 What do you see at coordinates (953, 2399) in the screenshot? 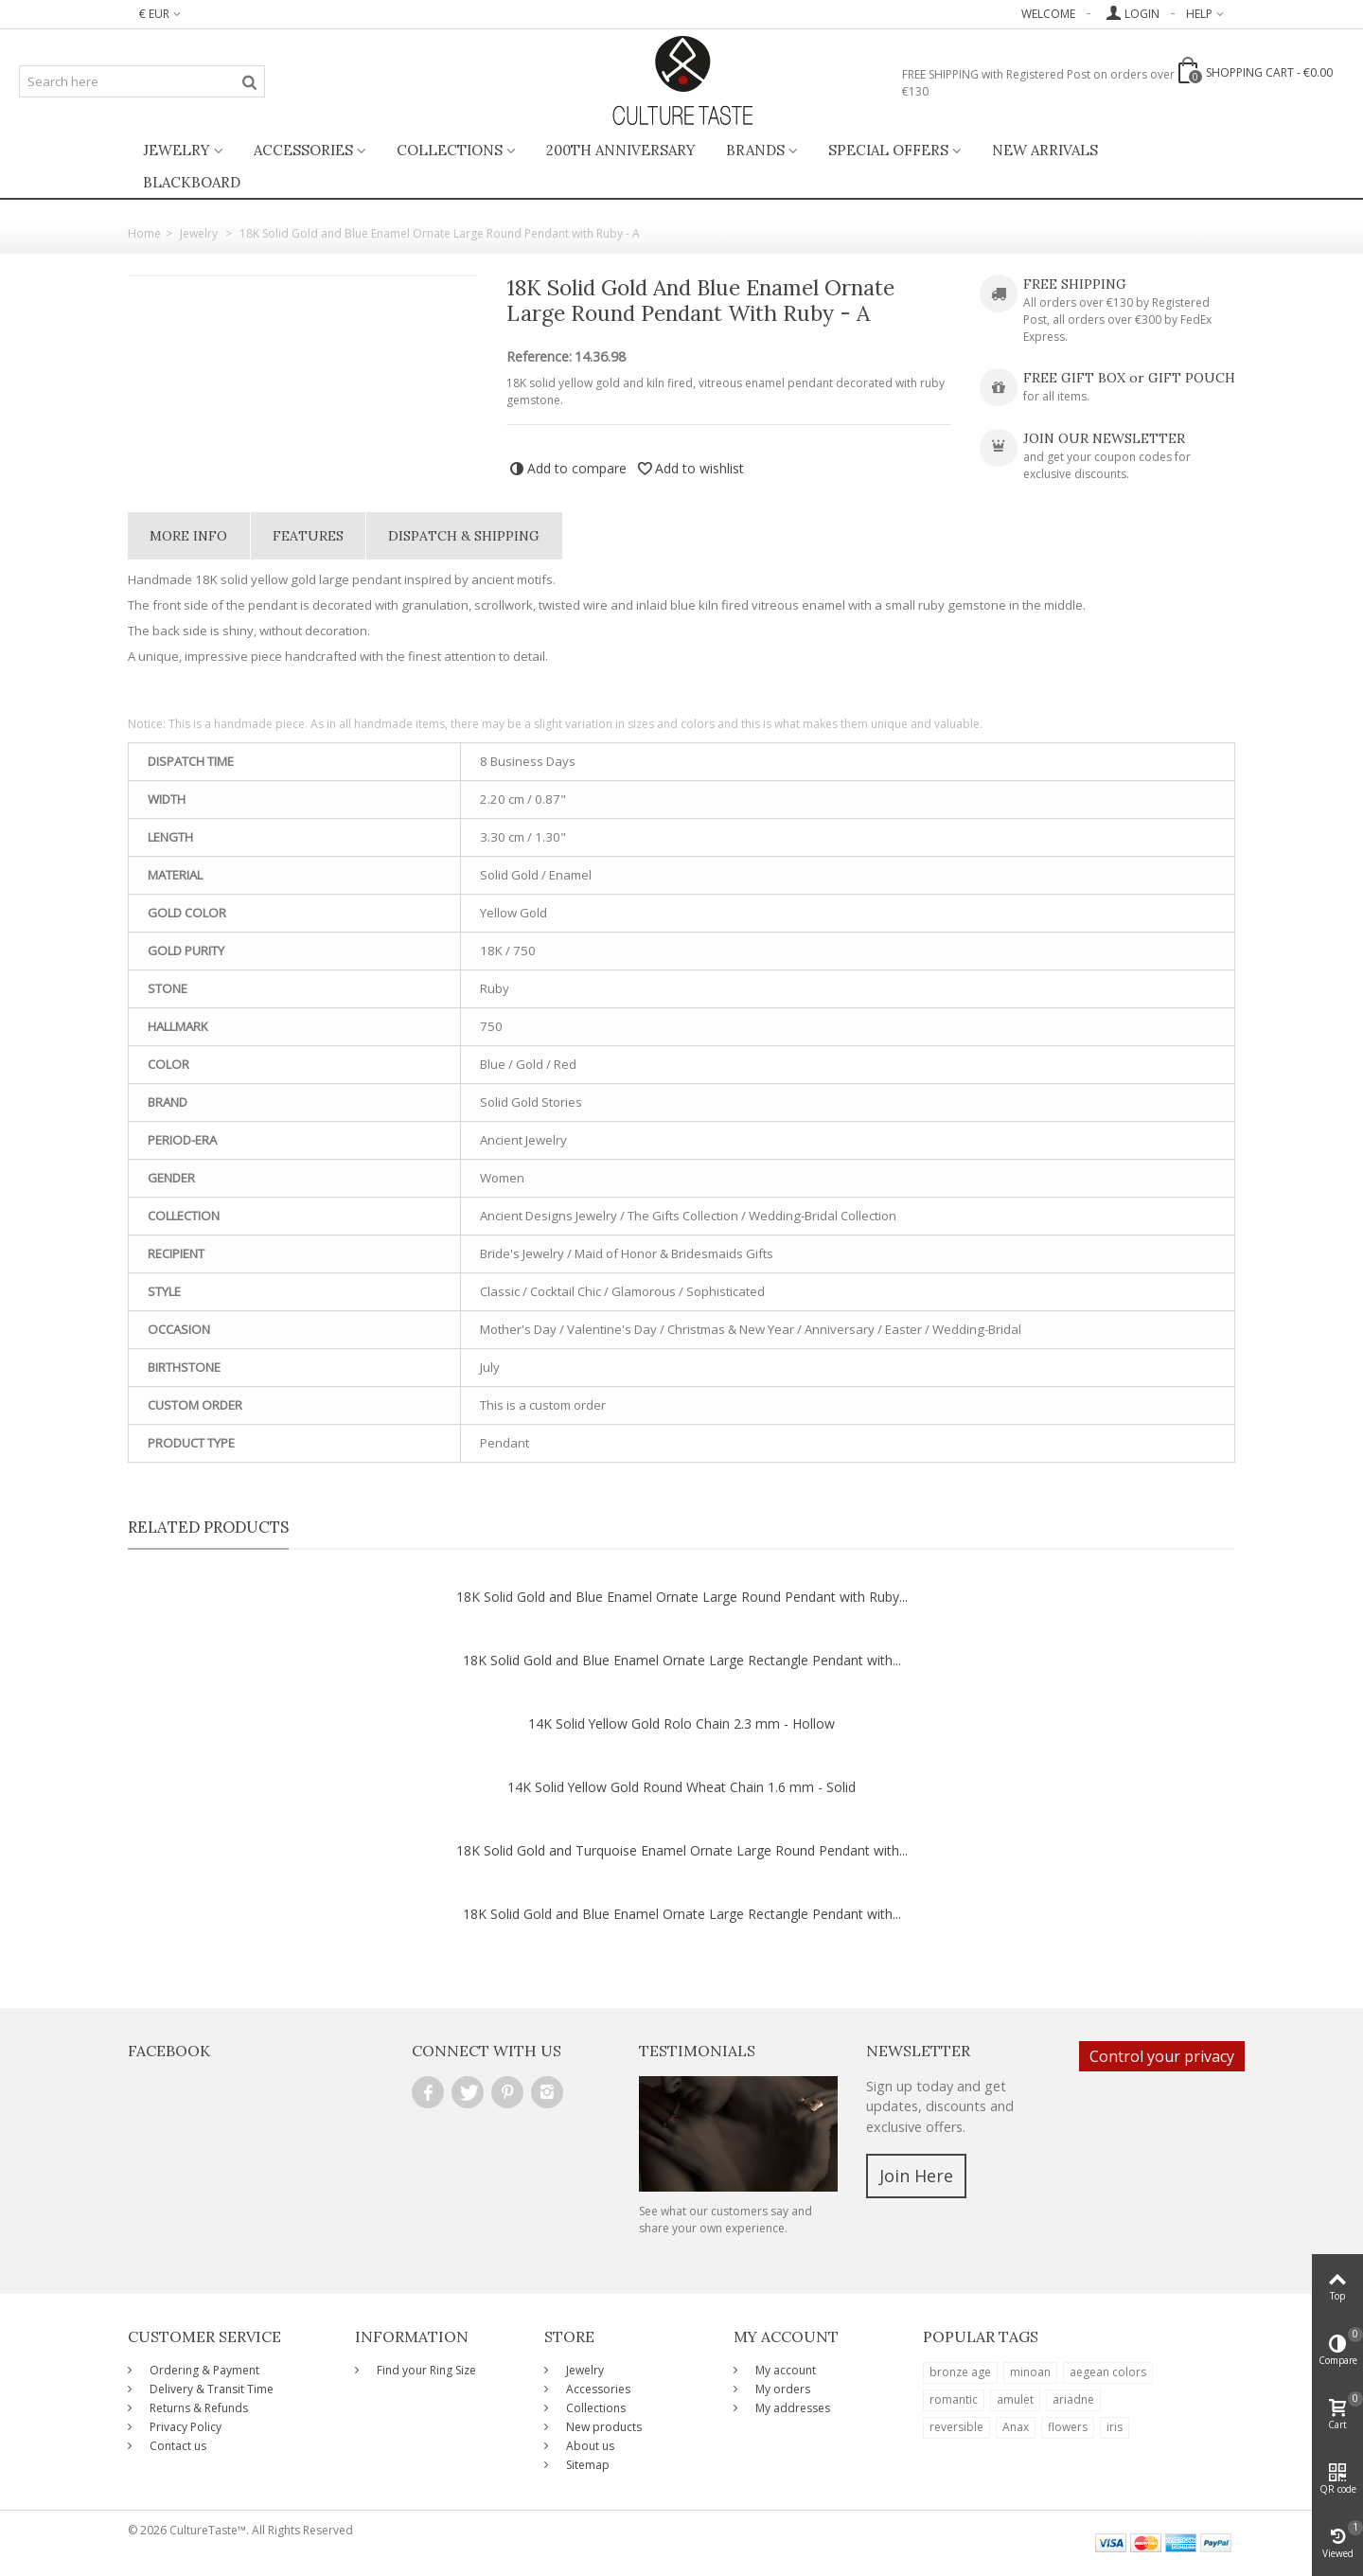
I see `romantic` at bounding box center [953, 2399].